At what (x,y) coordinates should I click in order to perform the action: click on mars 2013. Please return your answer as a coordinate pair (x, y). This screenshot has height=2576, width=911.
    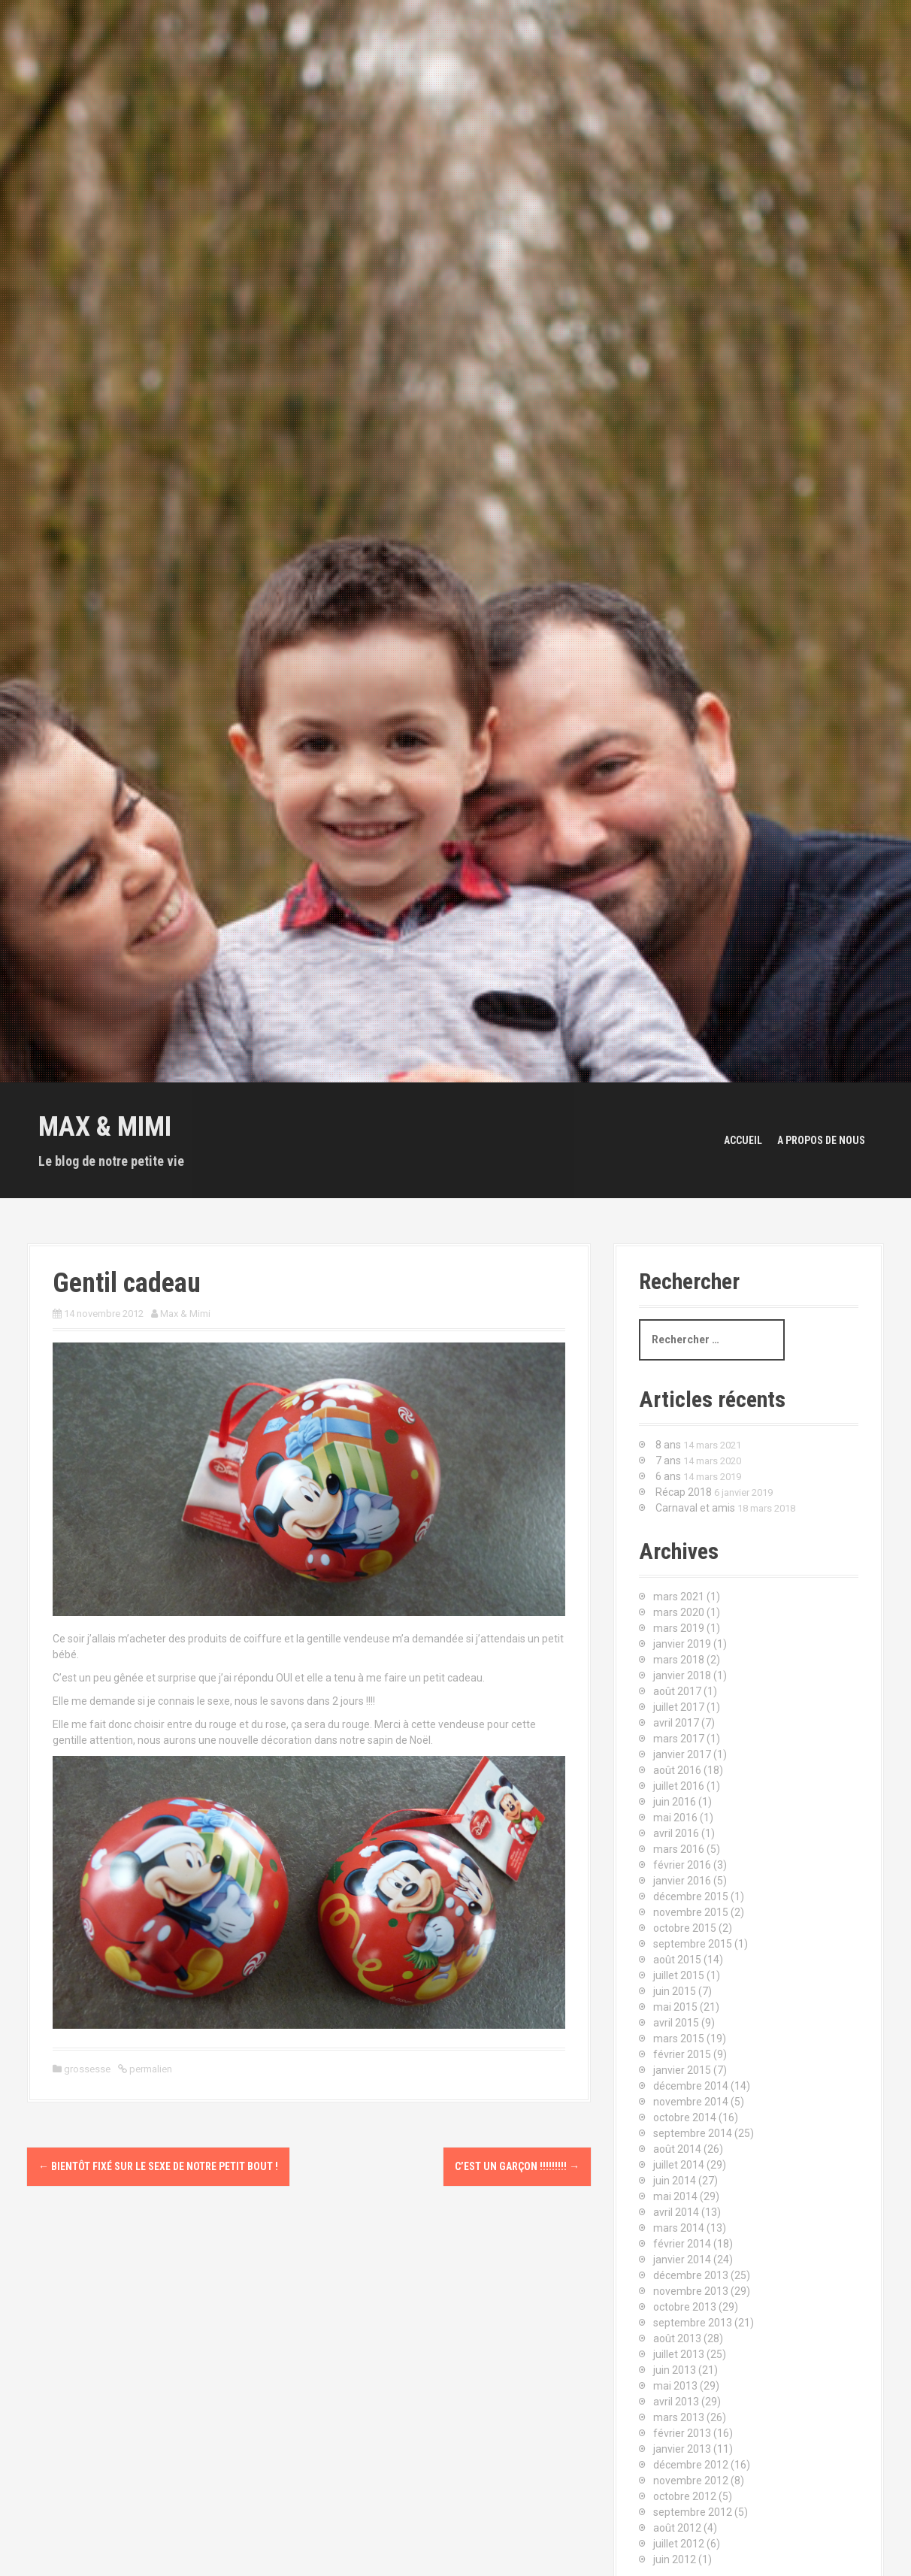
    Looking at the image, I should click on (678, 2417).